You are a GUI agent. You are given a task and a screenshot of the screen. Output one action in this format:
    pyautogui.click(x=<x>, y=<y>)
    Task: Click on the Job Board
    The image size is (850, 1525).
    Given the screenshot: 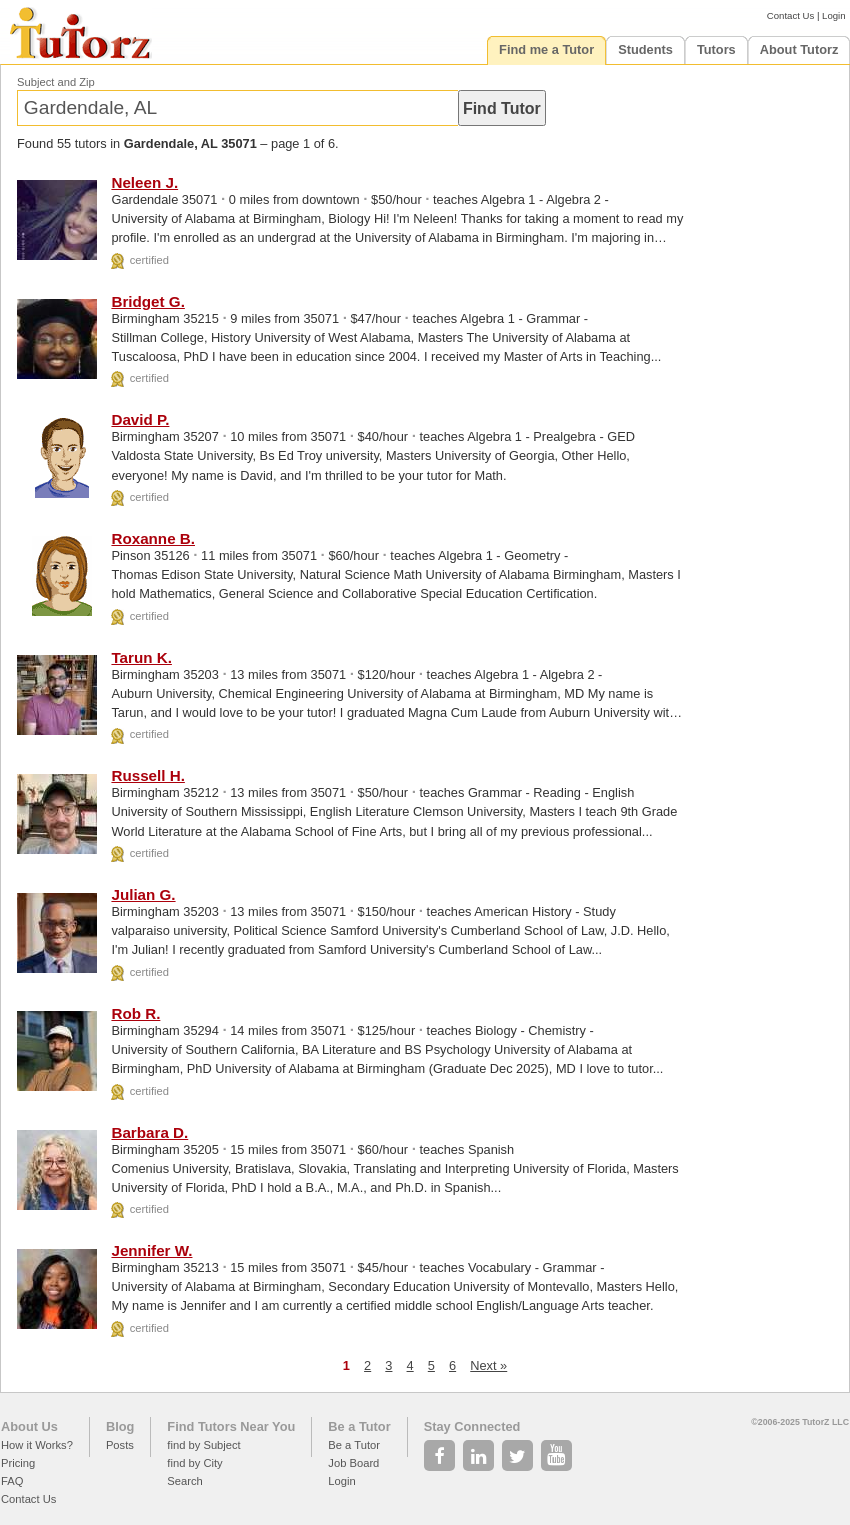 What is the action you would take?
    pyautogui.click(x=353, y=1463)
    